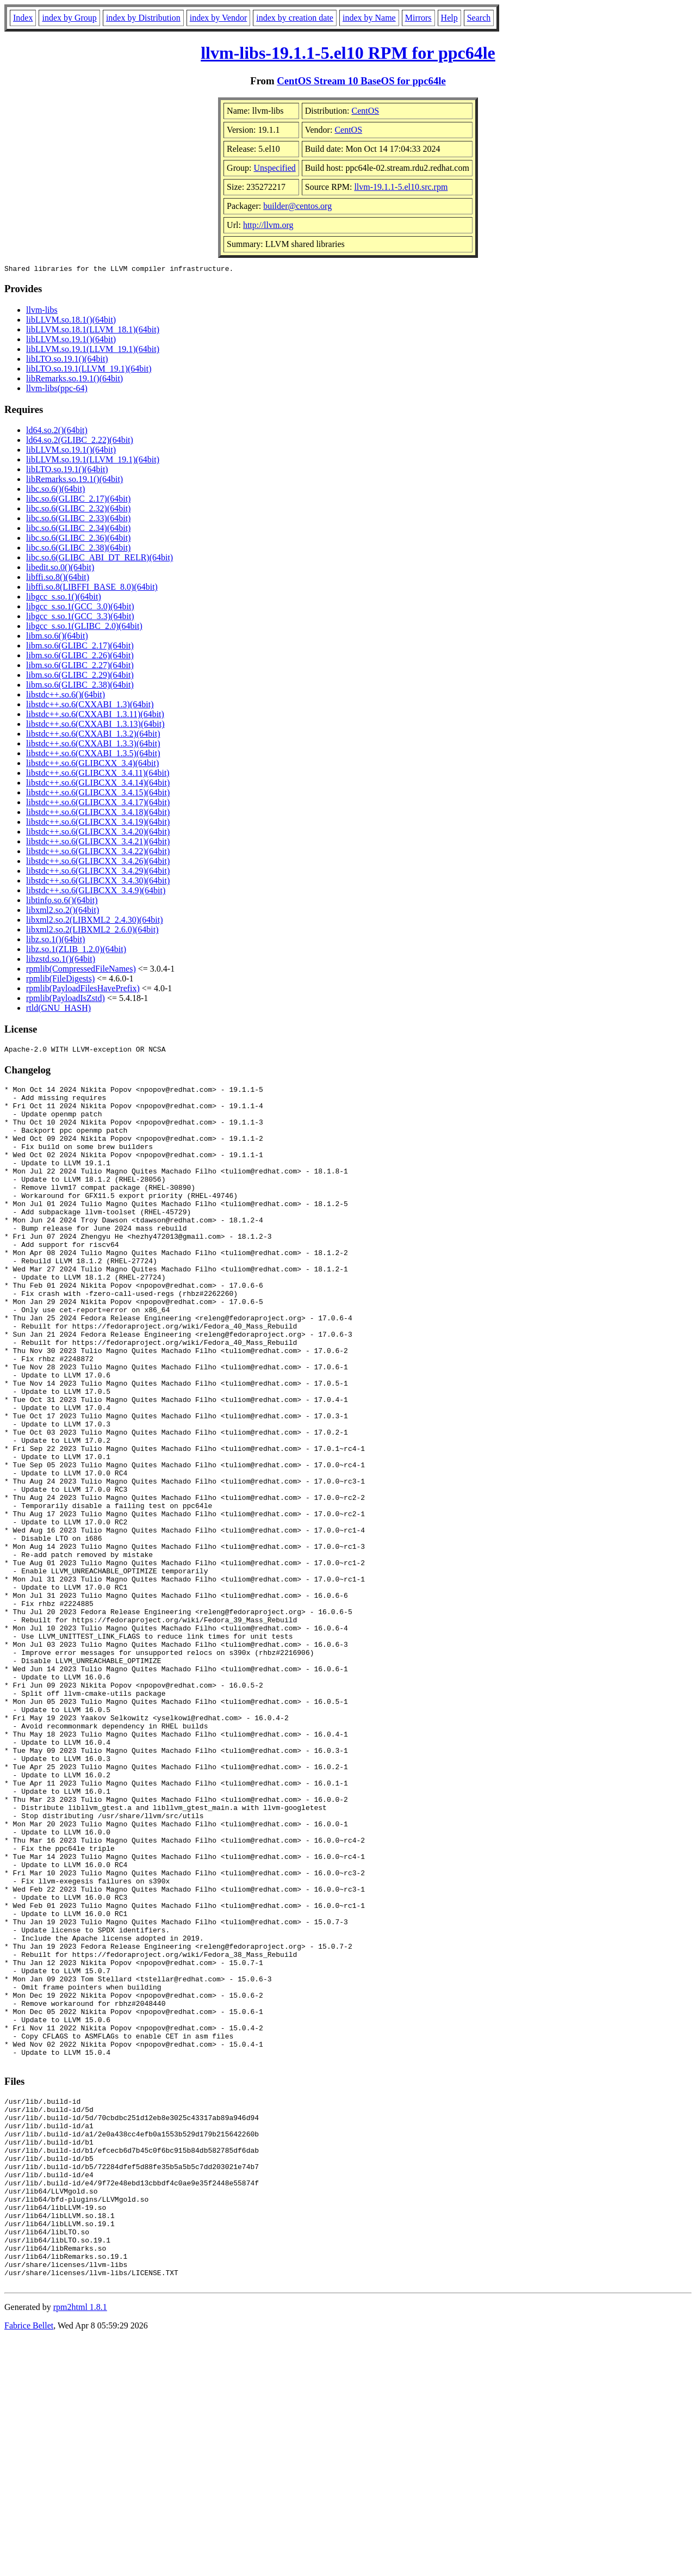 Image resolution: width=696 pixels, height=2576 pixels. Describe the element at coordinates (479, 17) in the screenshot. I see `Search` at that location.